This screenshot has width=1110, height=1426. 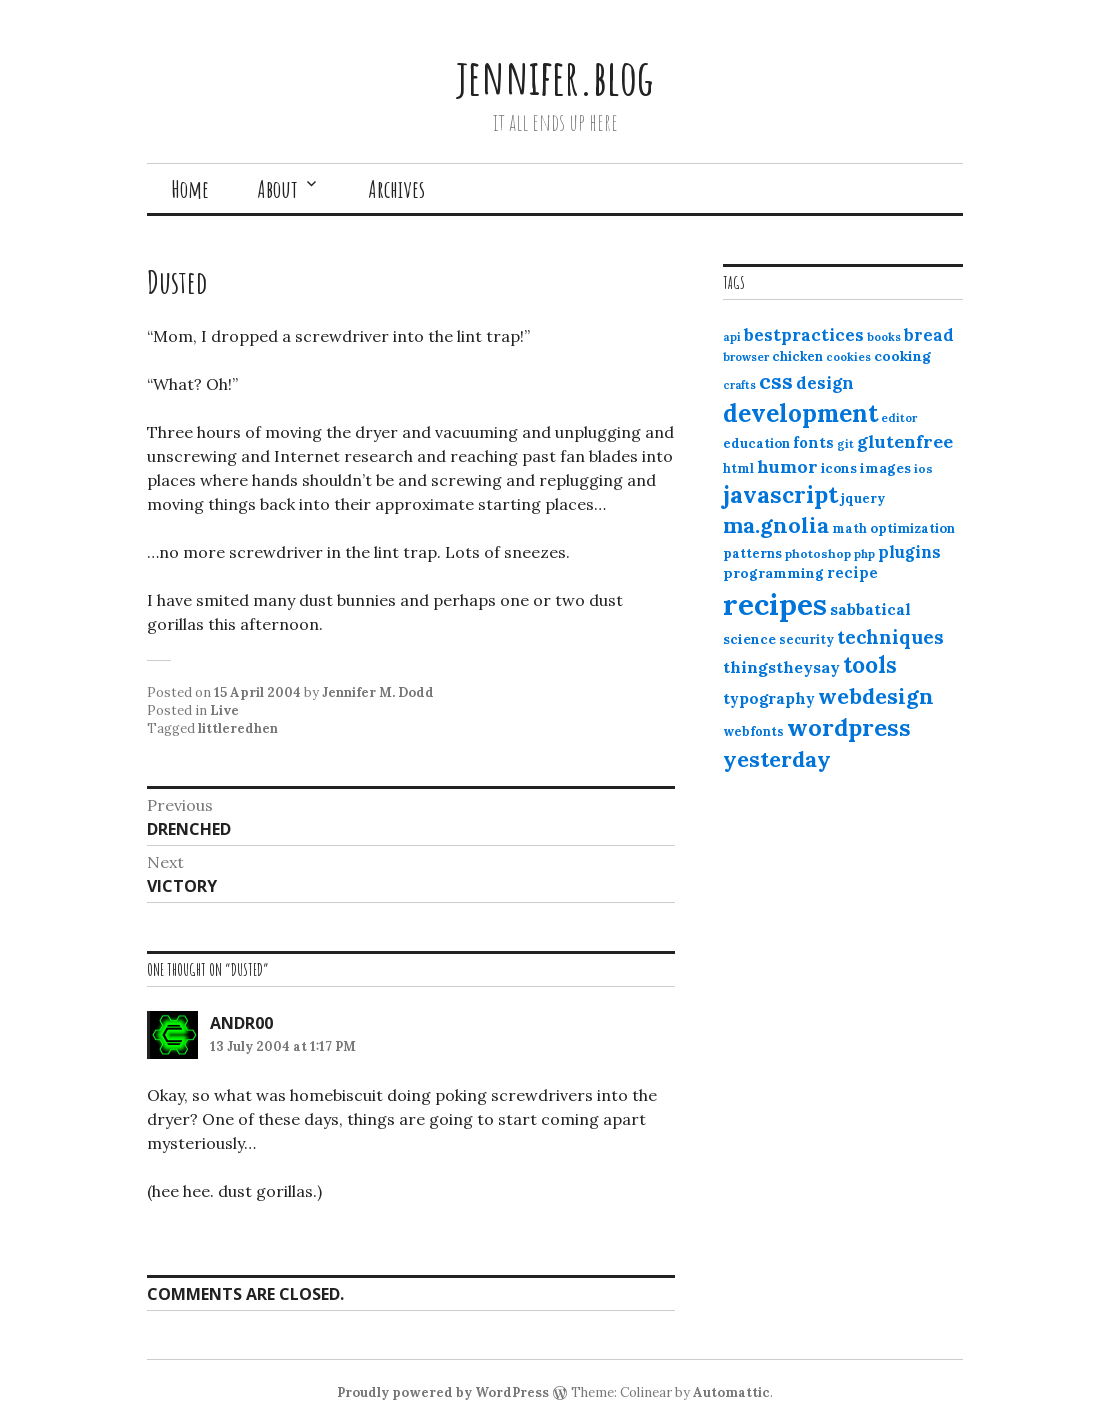 What do you see at coordinates (775, 604) in the screenshot?
I see `recipes [recipes (162 items)]` at bounding box center [775, 604].